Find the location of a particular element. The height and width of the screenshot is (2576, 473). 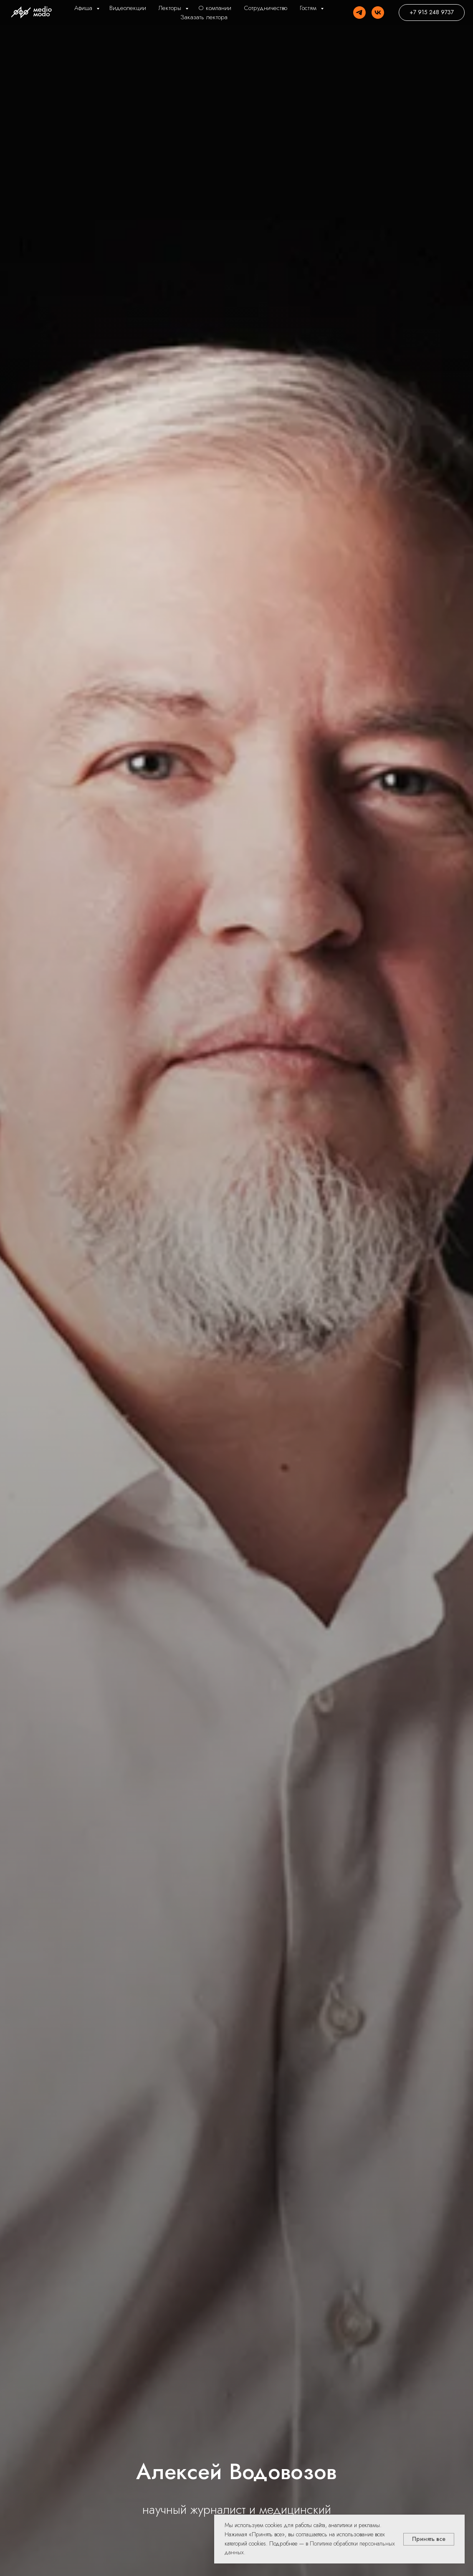

О компании is located at coordinates (214, 8).